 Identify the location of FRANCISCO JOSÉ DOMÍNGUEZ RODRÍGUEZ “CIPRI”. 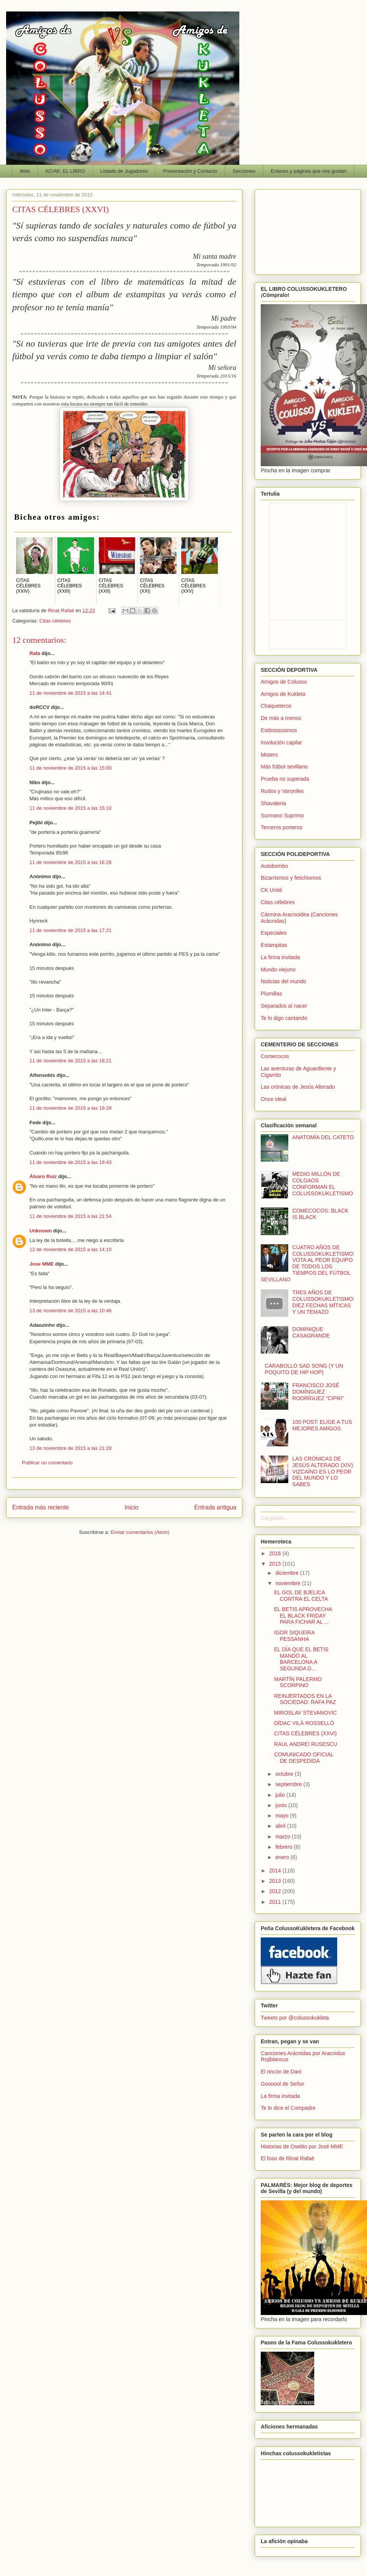
(318, 1391).